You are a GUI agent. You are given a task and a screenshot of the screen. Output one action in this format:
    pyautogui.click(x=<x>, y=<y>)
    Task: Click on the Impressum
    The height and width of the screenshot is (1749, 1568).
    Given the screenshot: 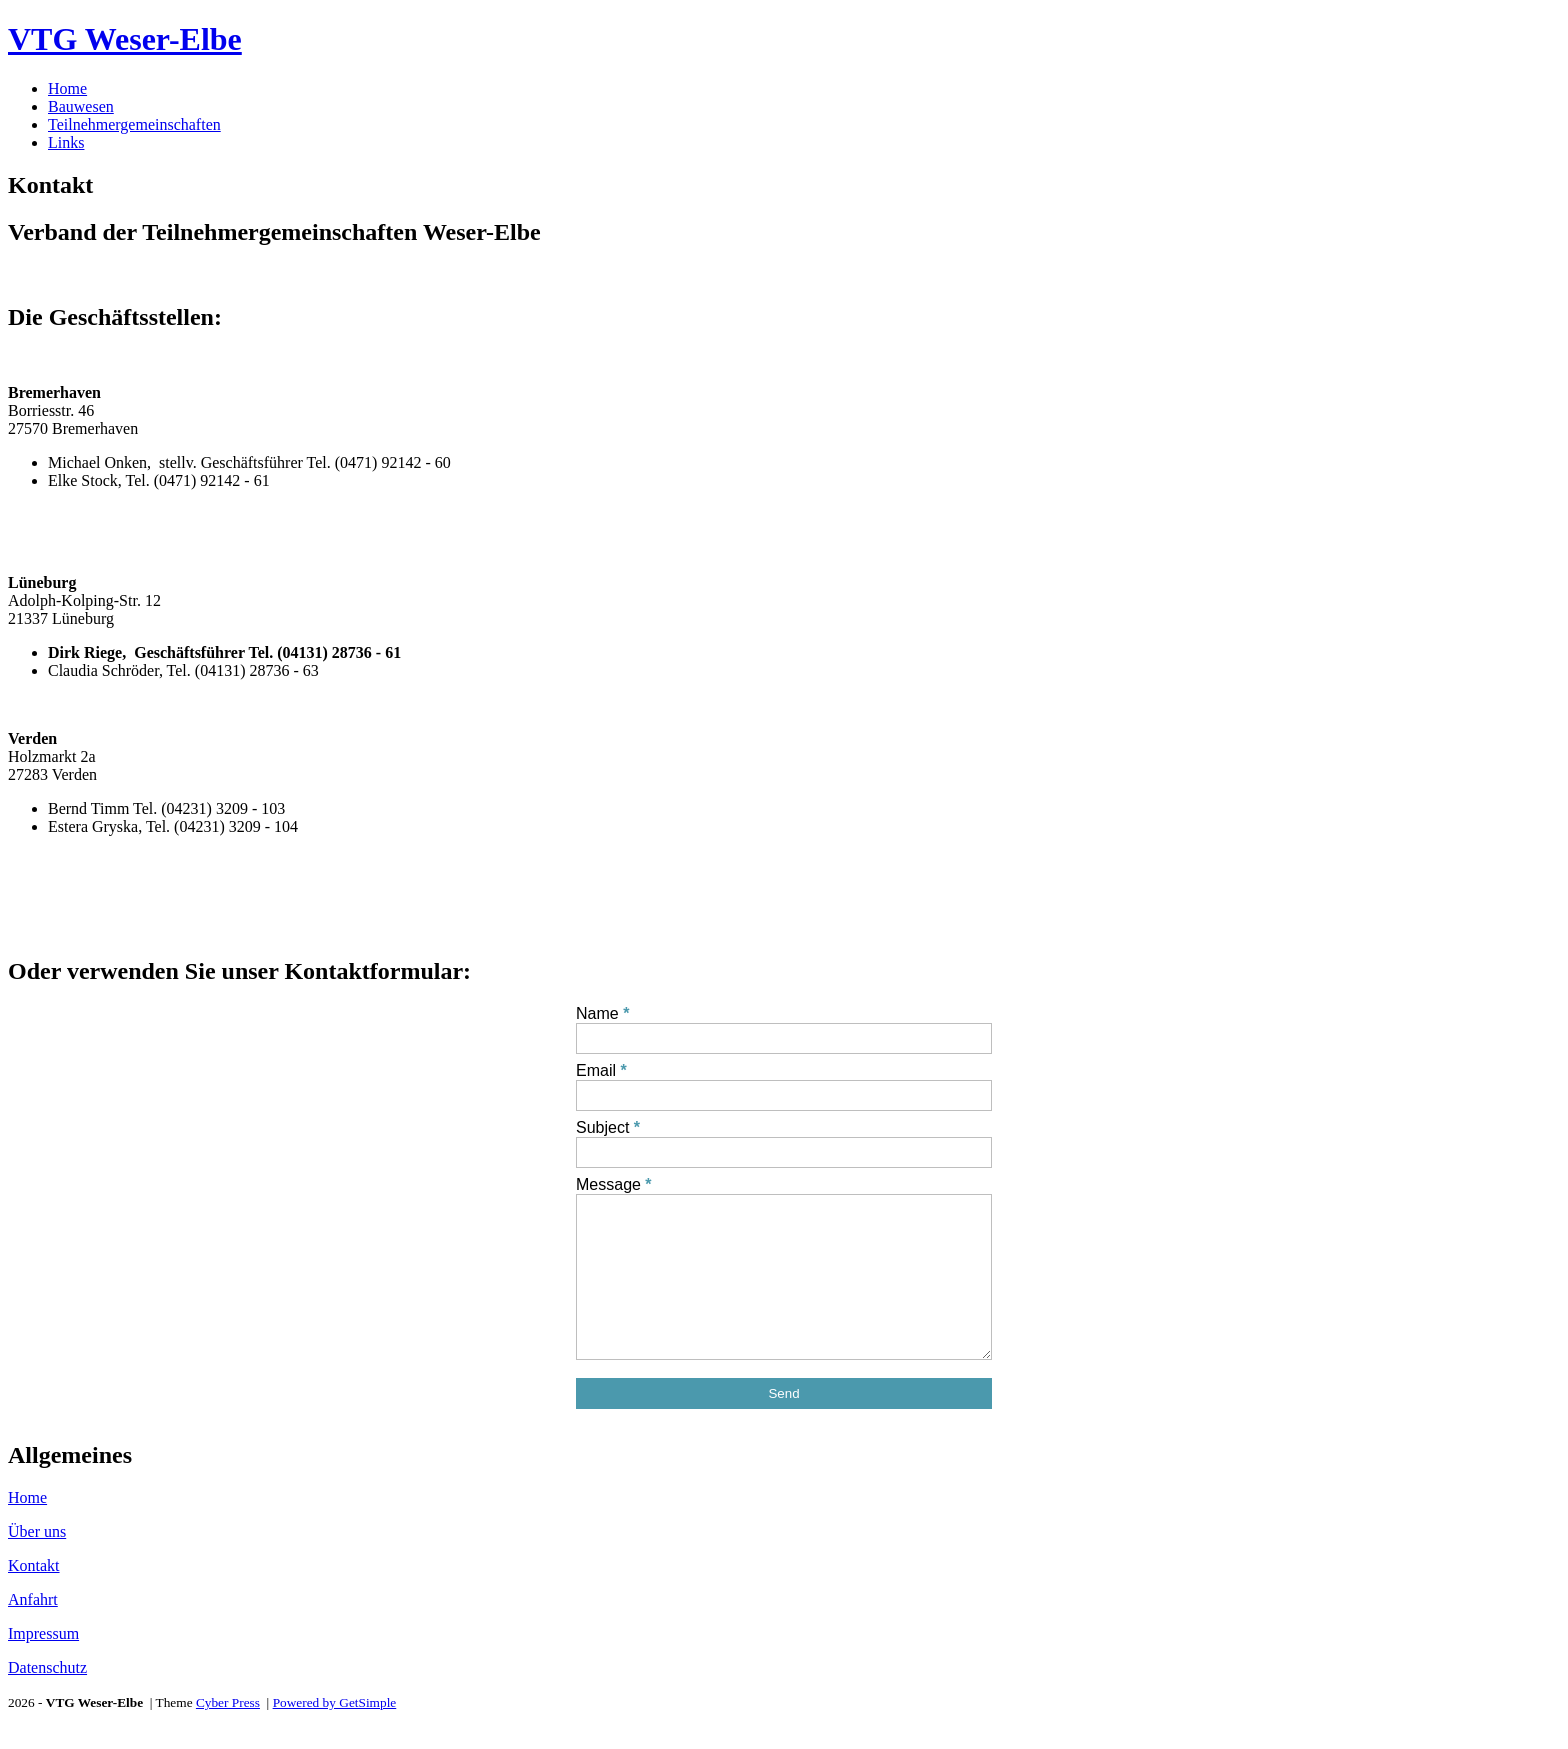 What is the action you would take?
    pyautogui.click(x=43, y=1663)
    